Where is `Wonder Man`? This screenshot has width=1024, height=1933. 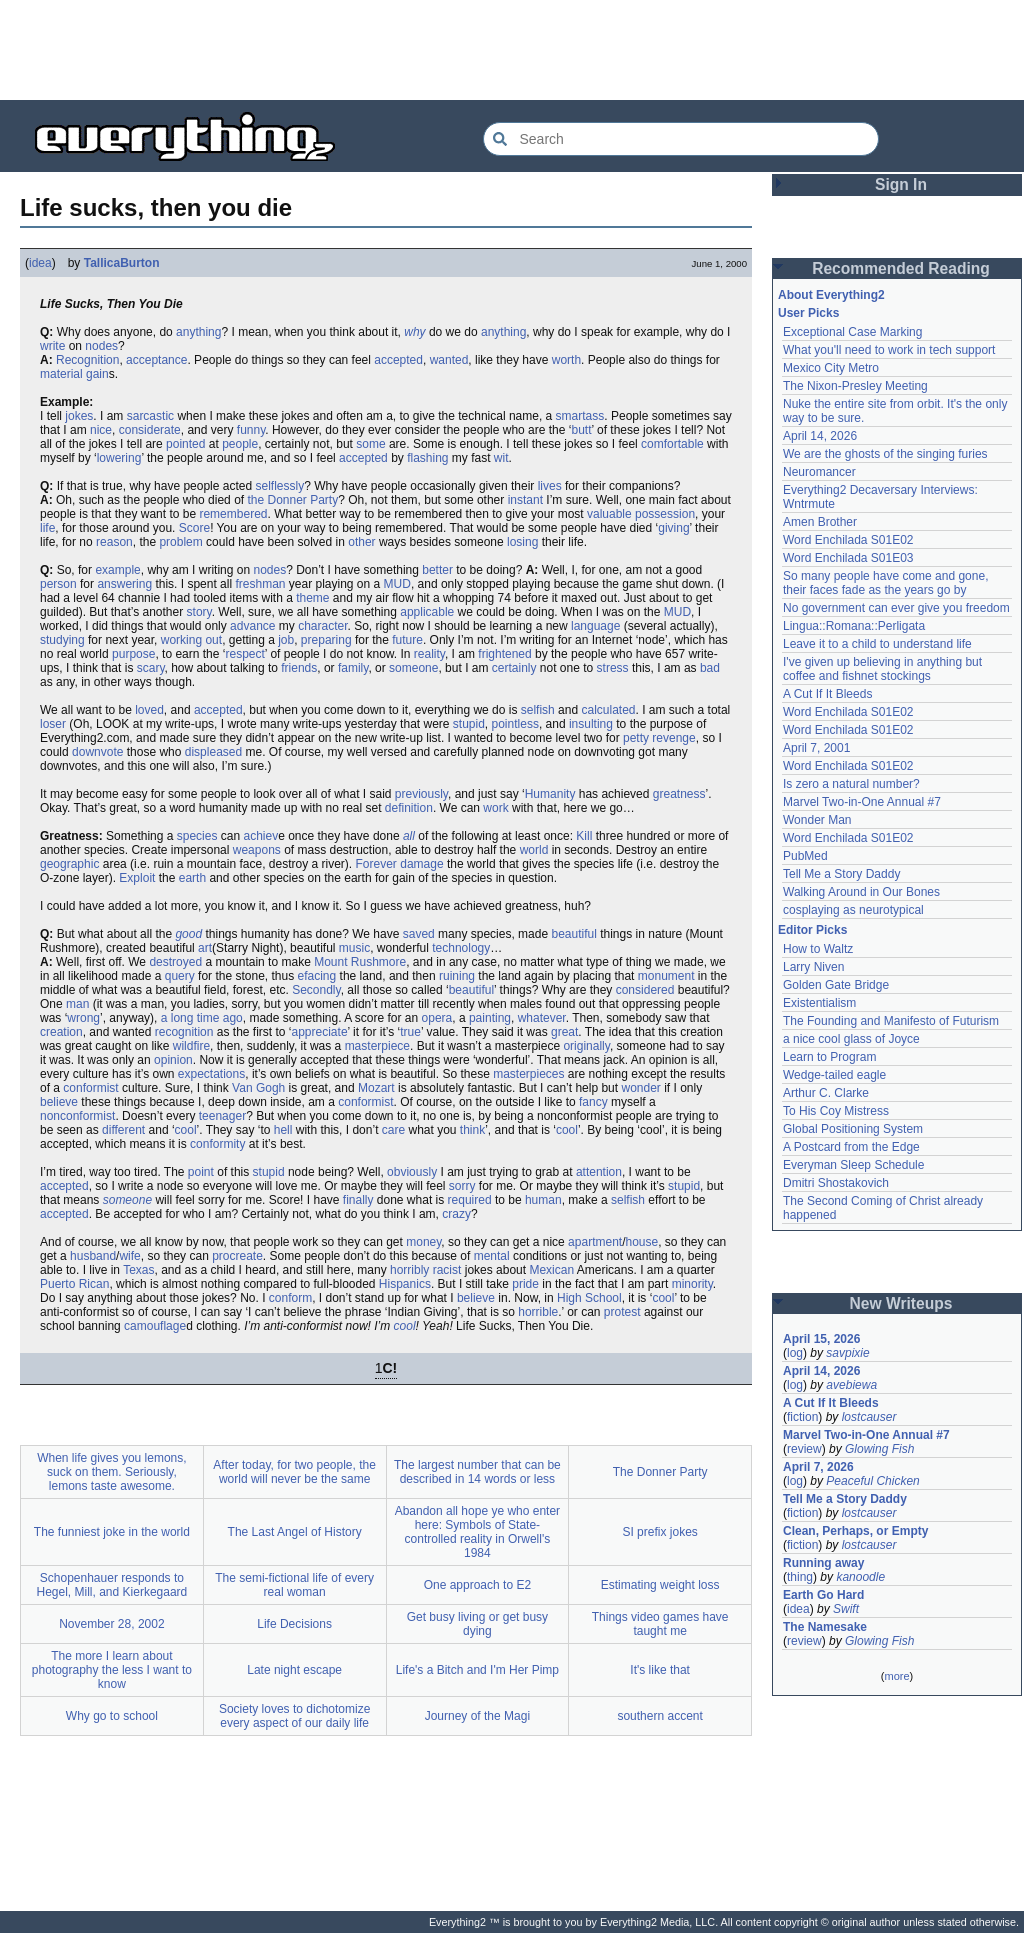 Wonder Man is located at coordinates (817, 820).